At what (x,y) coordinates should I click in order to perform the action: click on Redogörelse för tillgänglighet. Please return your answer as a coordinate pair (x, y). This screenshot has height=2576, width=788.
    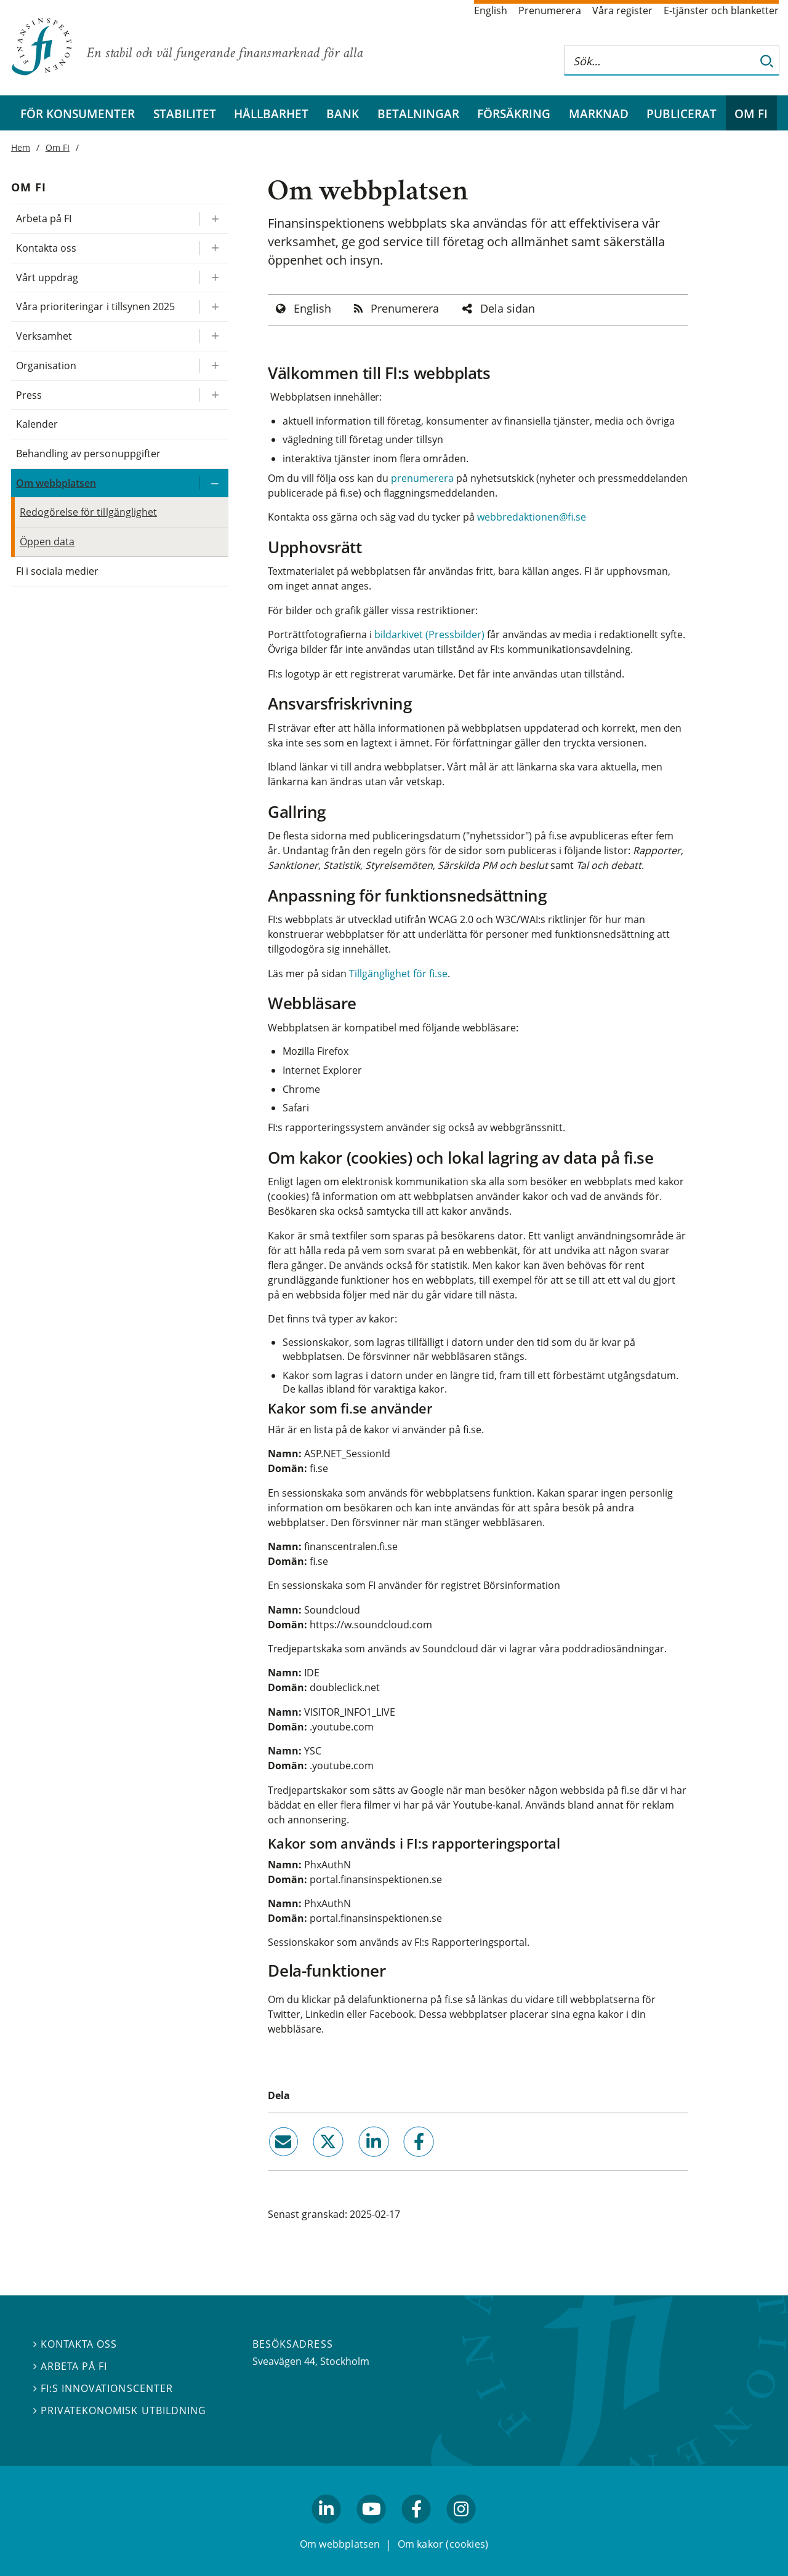
    Looking at the image, I should click on (88, 512).